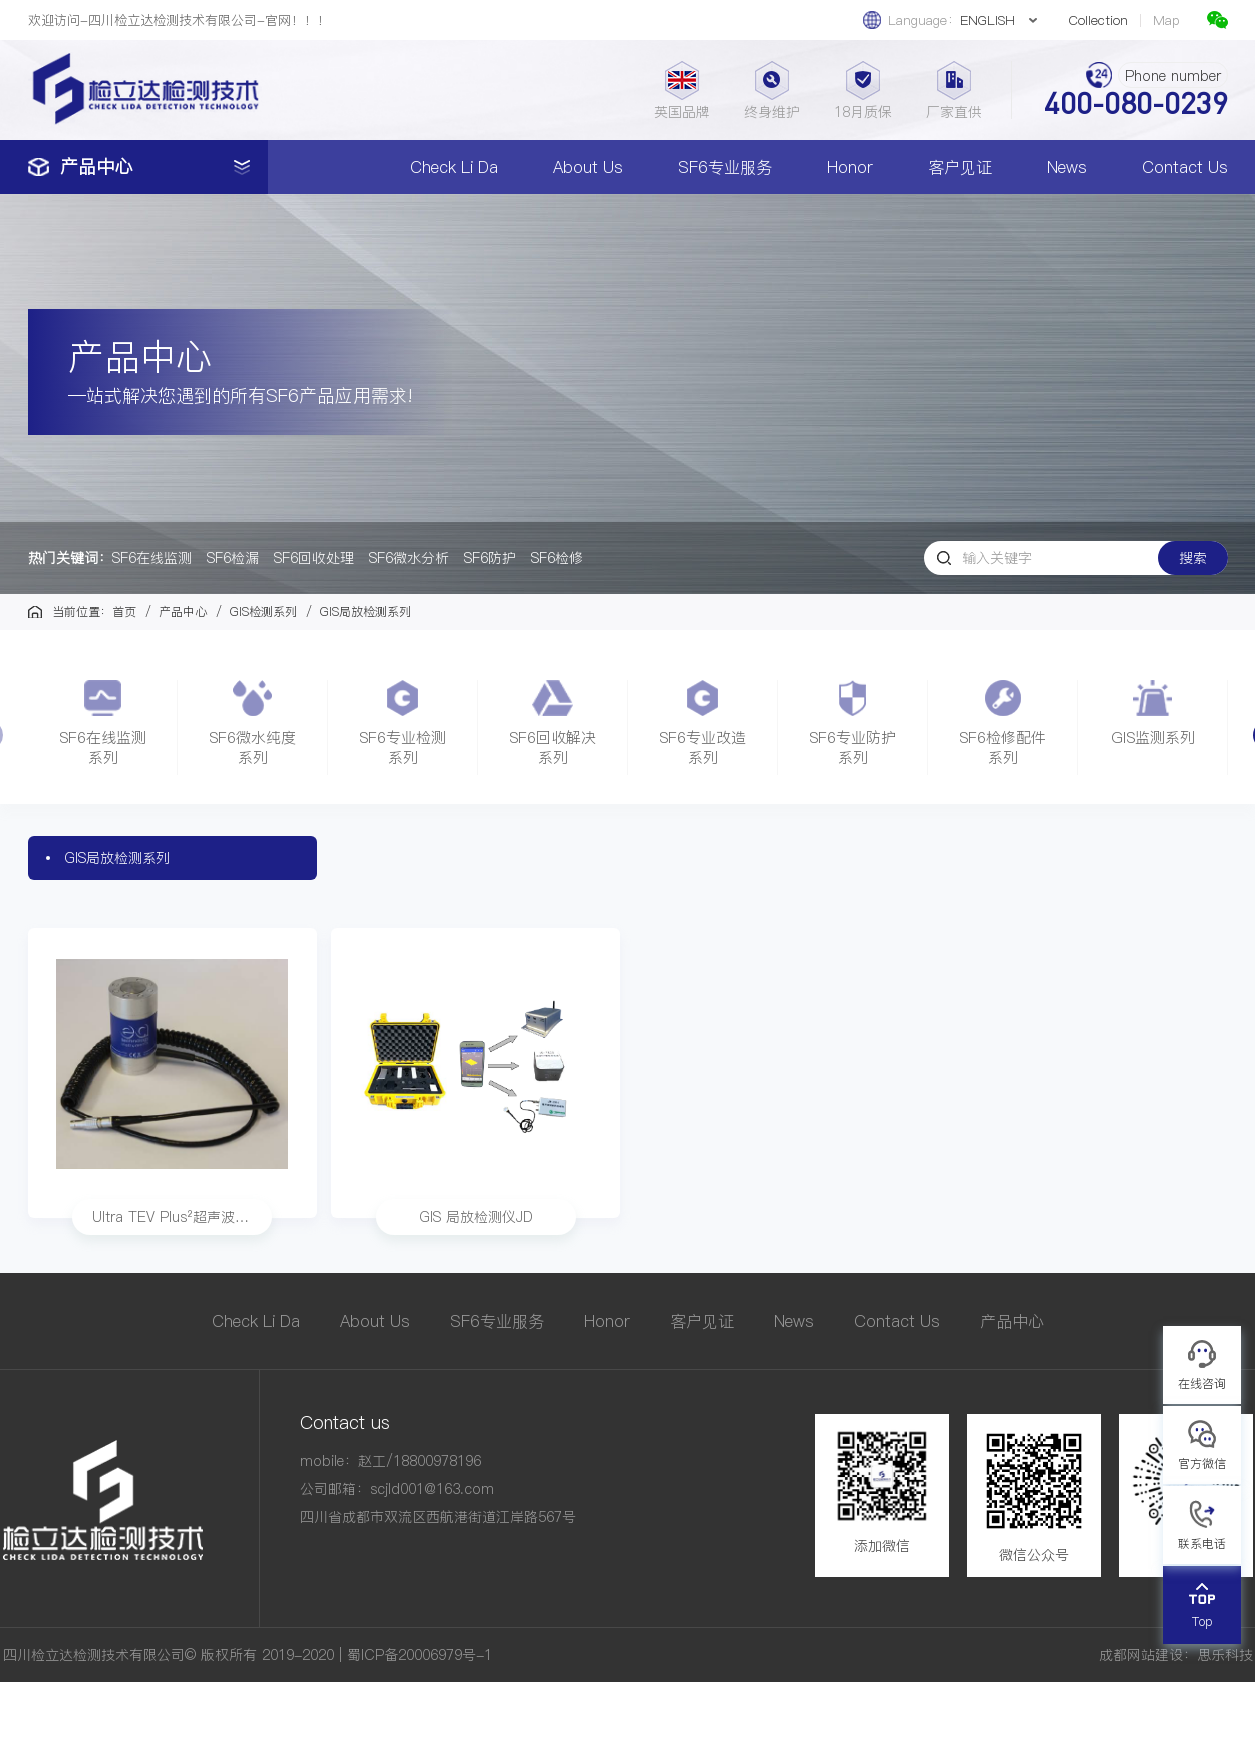 This screenshot has width=1255, height=1746. What do you see at coordinates (263, 612) in the screenshot?
I see `GIS检测系列` at bounding box center [263, 612].